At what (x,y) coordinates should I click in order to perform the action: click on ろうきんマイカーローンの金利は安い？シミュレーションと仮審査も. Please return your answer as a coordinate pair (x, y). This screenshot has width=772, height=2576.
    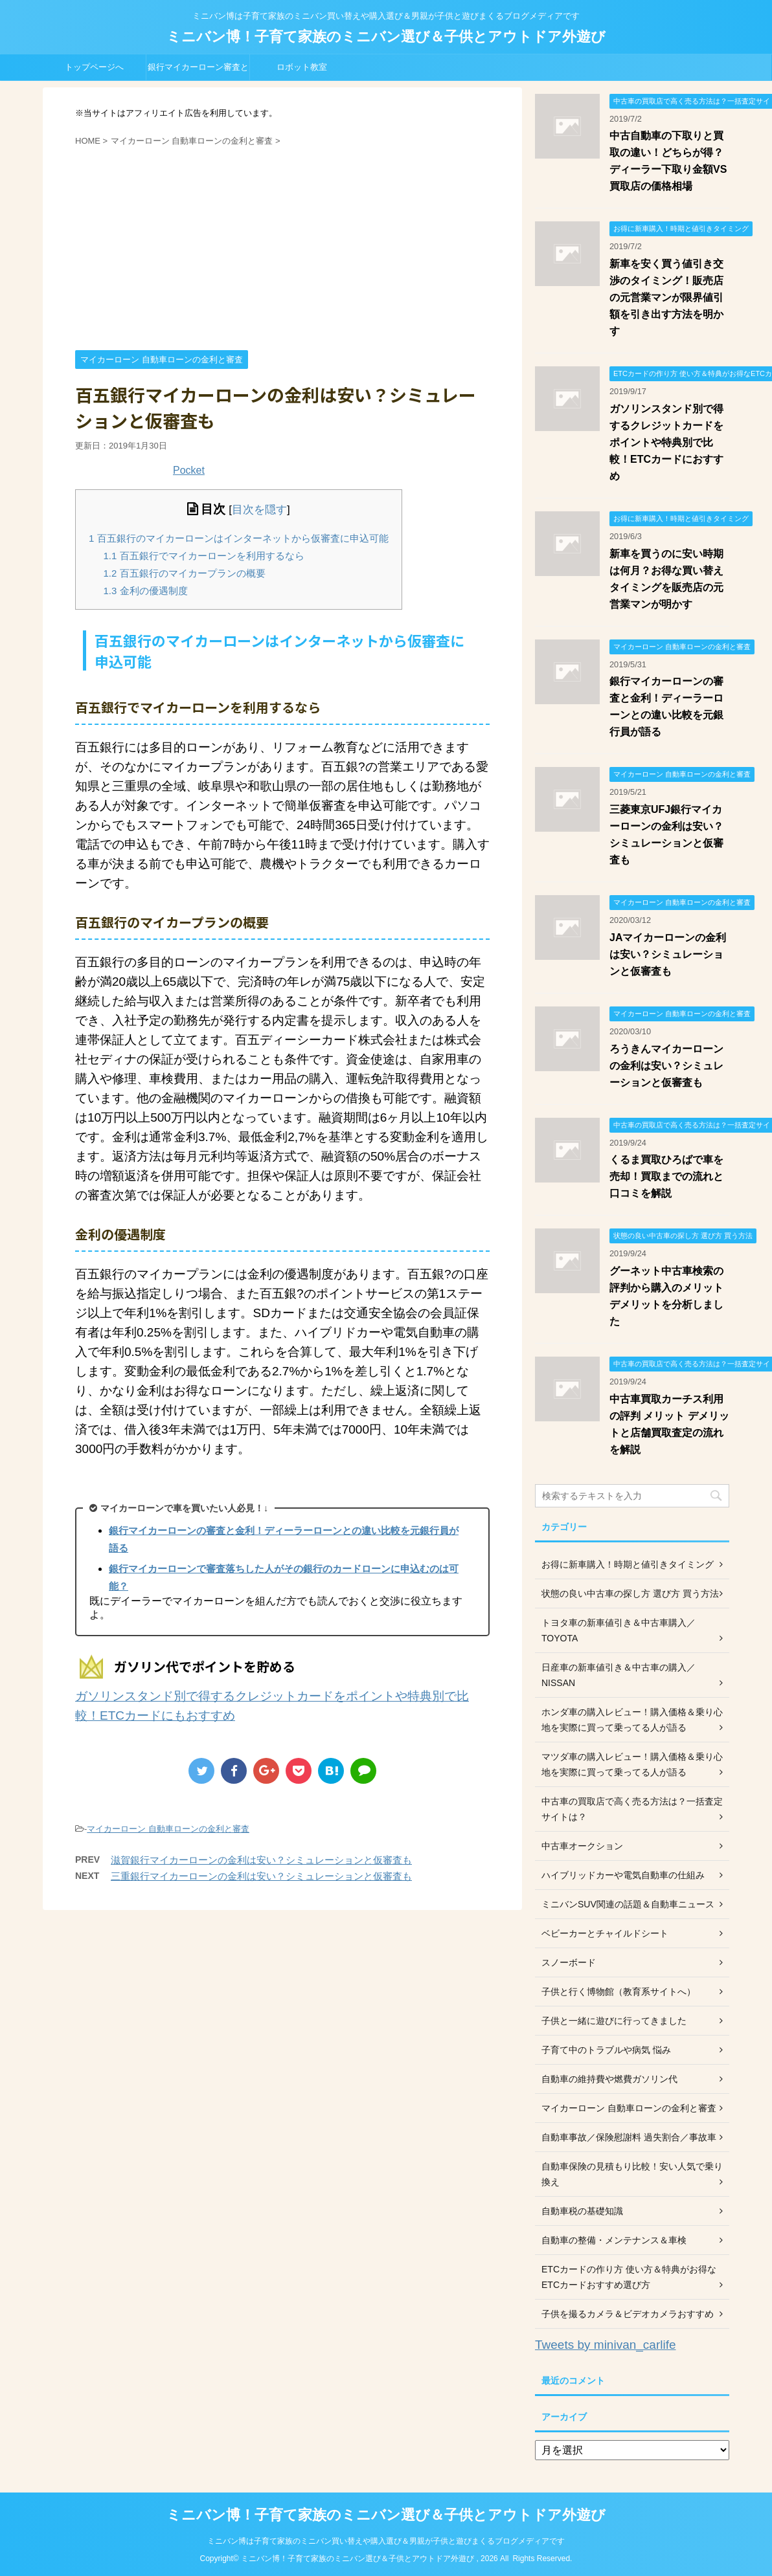
    Looking at the image, I should click on (666, 1065).